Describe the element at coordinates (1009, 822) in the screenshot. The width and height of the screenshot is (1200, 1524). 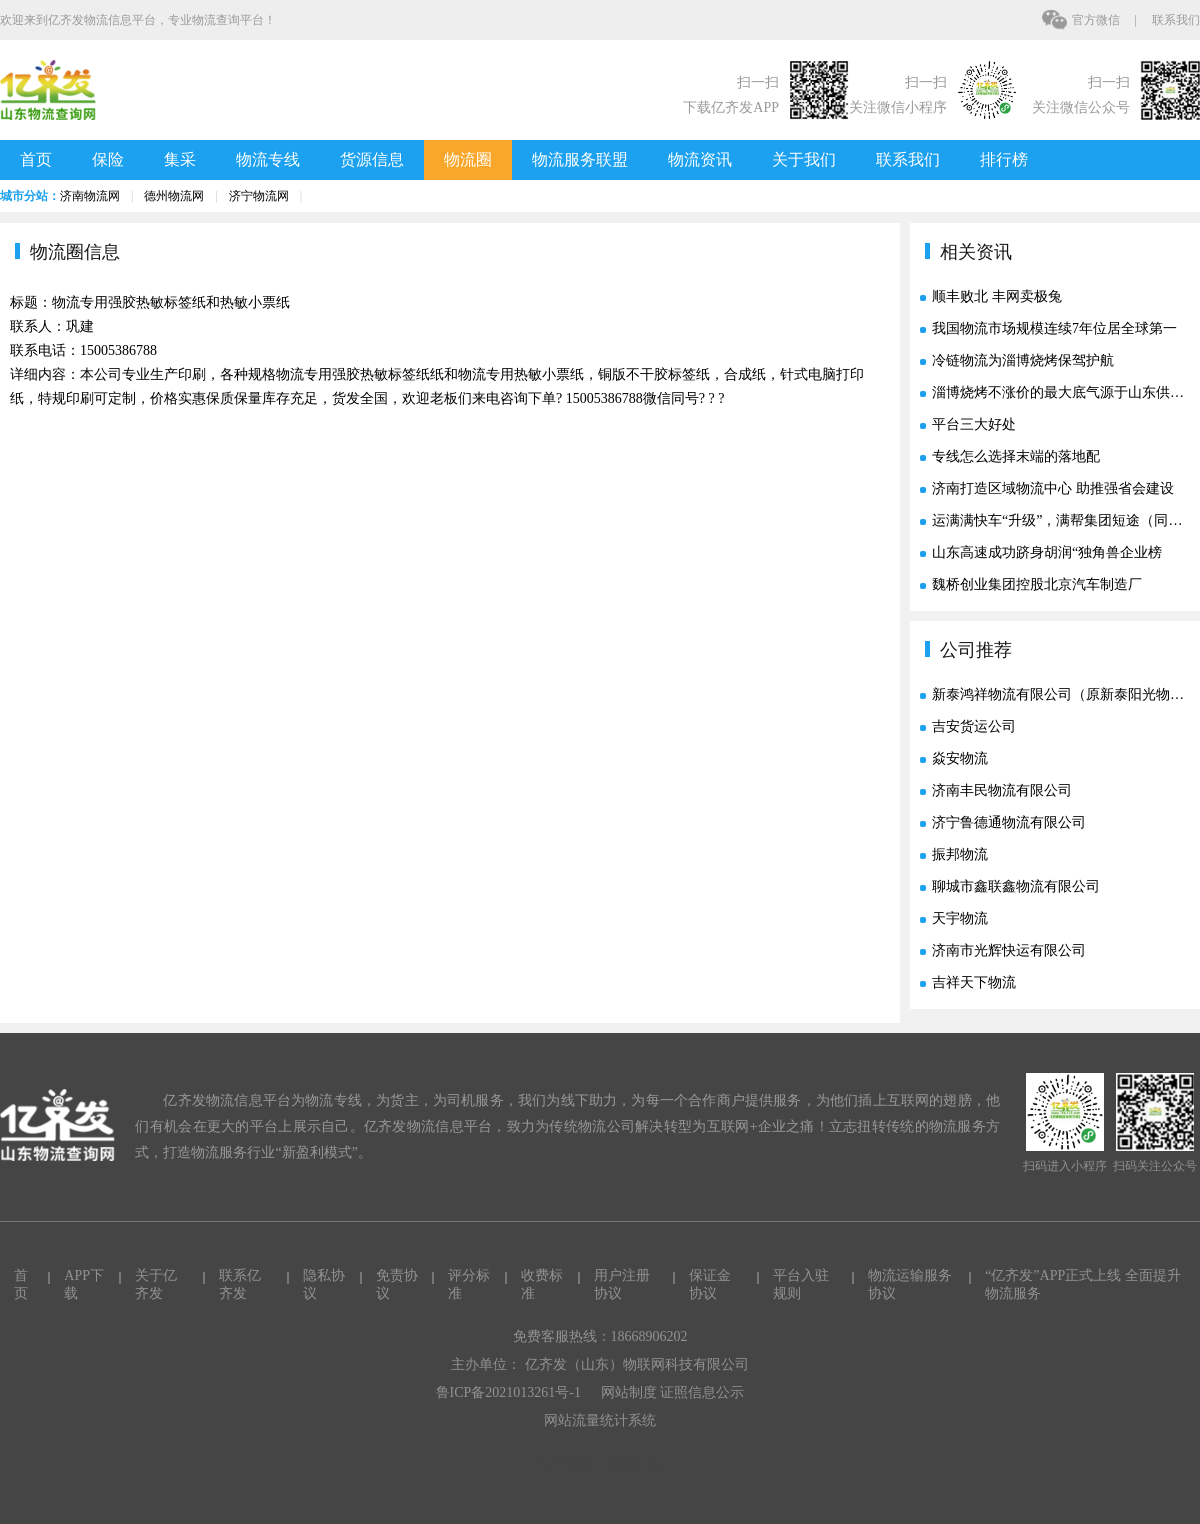
I see `济宁鲁德通物流有限公司` at that location.